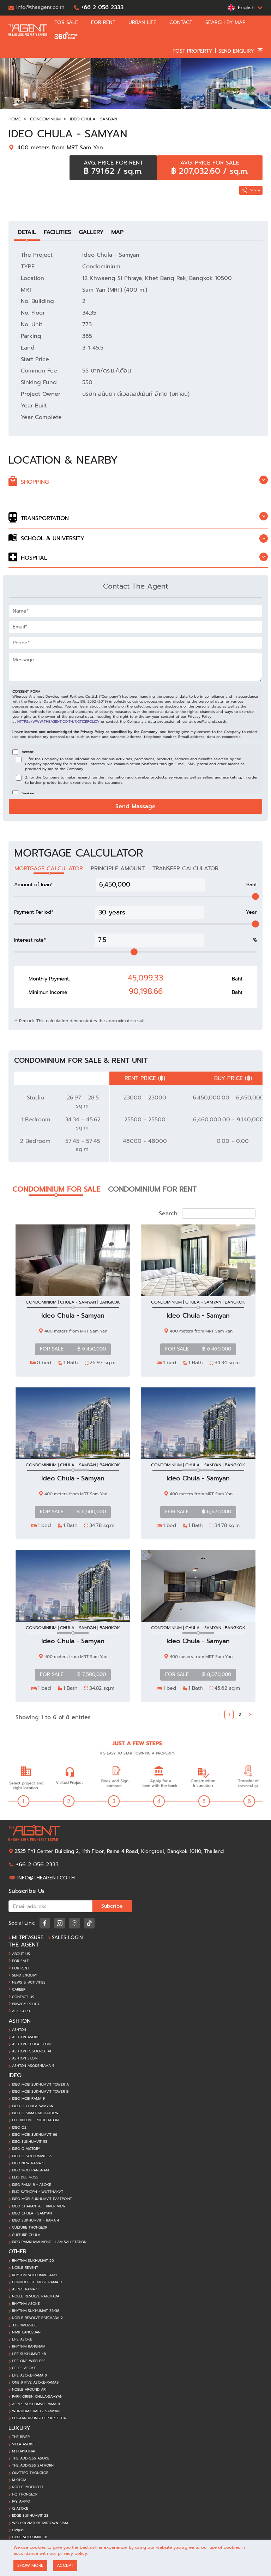 This screenshot has height=2576, width=271. What do you see at coordinates (24, 2494) in the screenshot?
I see `HQ Thonglor` at bounding box center [24, 2494].